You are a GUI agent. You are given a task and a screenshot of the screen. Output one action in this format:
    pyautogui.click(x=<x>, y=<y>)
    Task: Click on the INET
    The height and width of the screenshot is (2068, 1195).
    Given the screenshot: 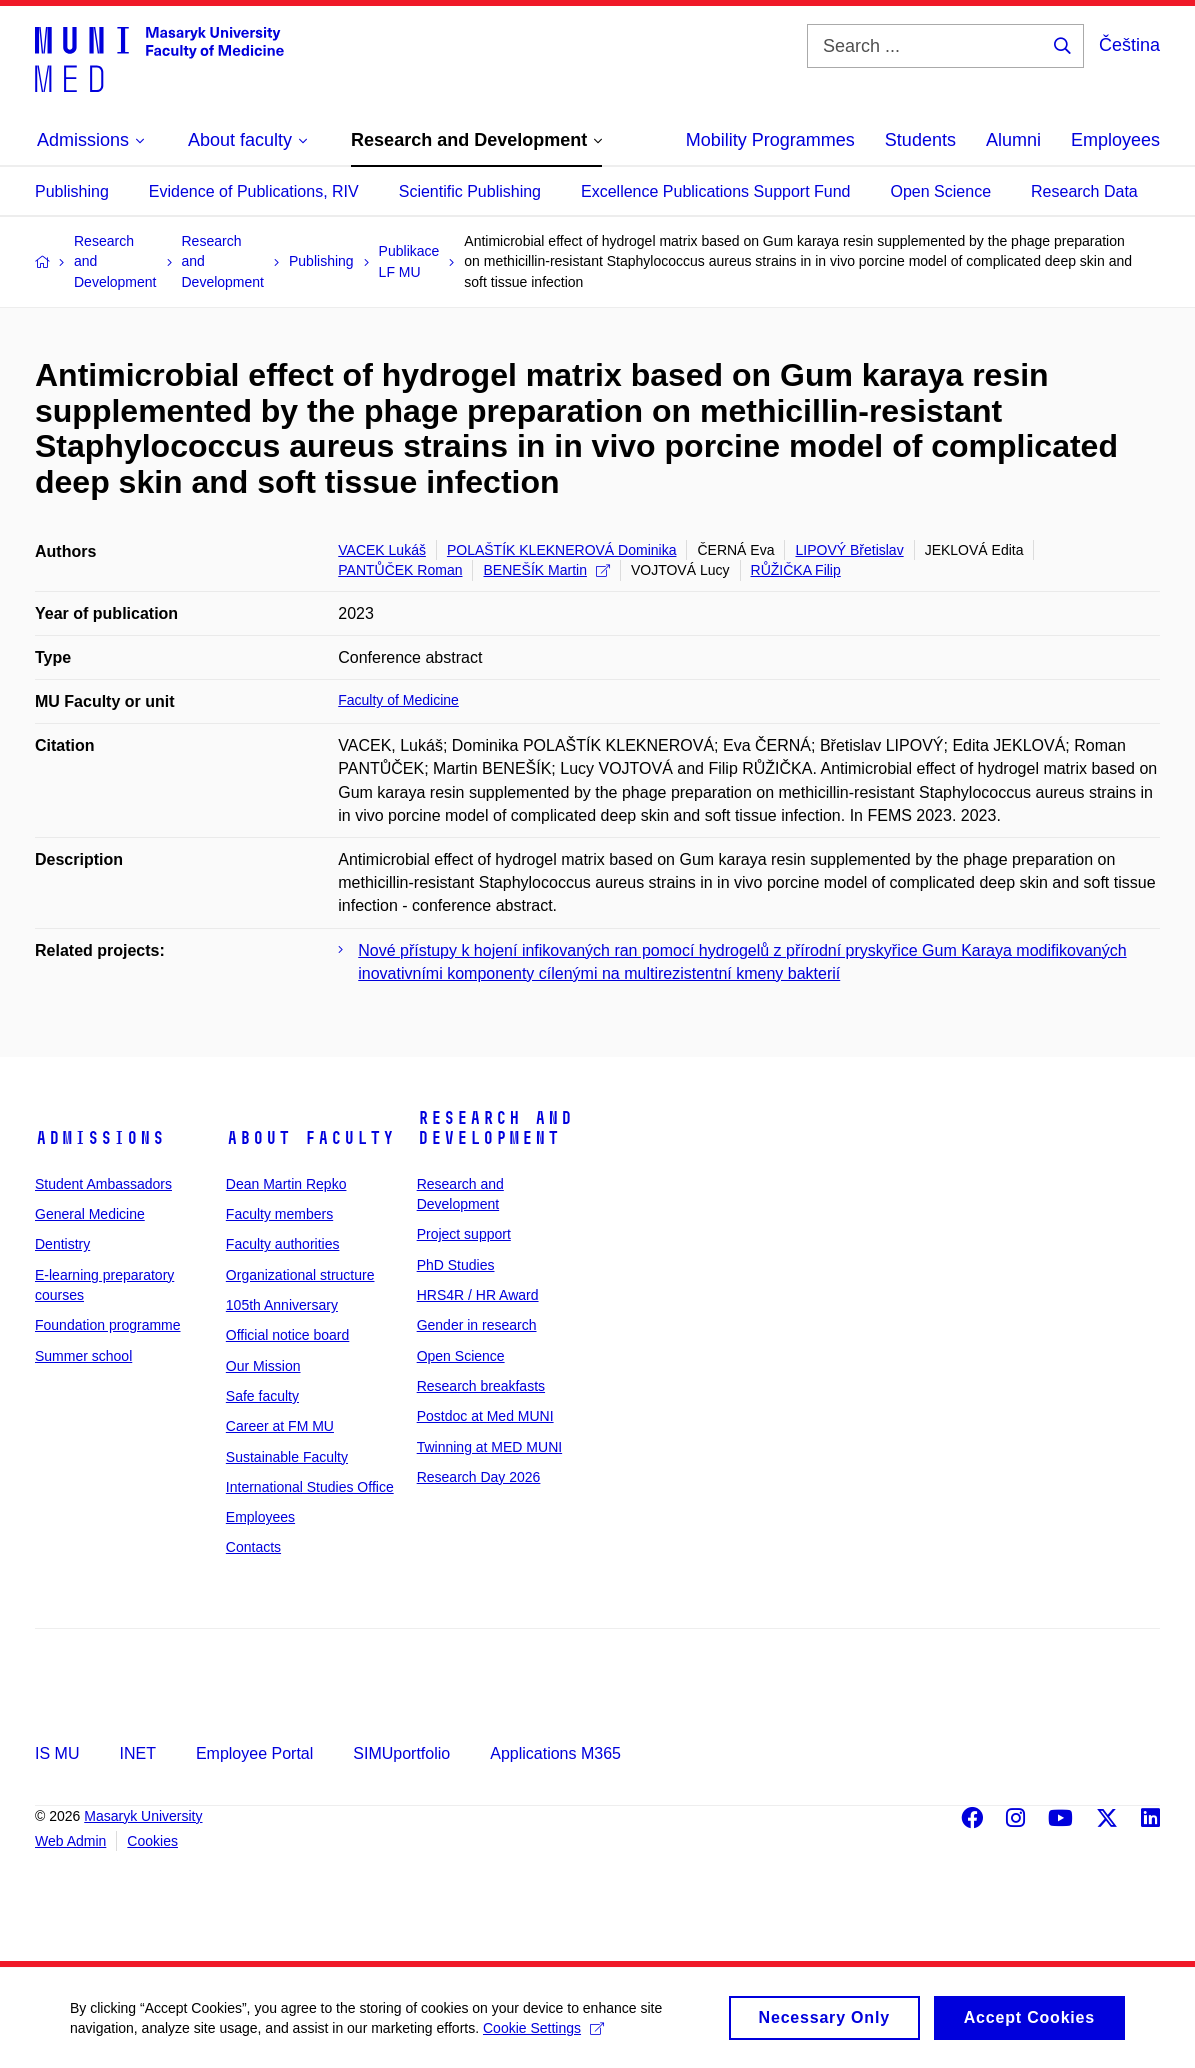 What is the action you would take?
    pyautogui.click(x=137, y=1753)
    